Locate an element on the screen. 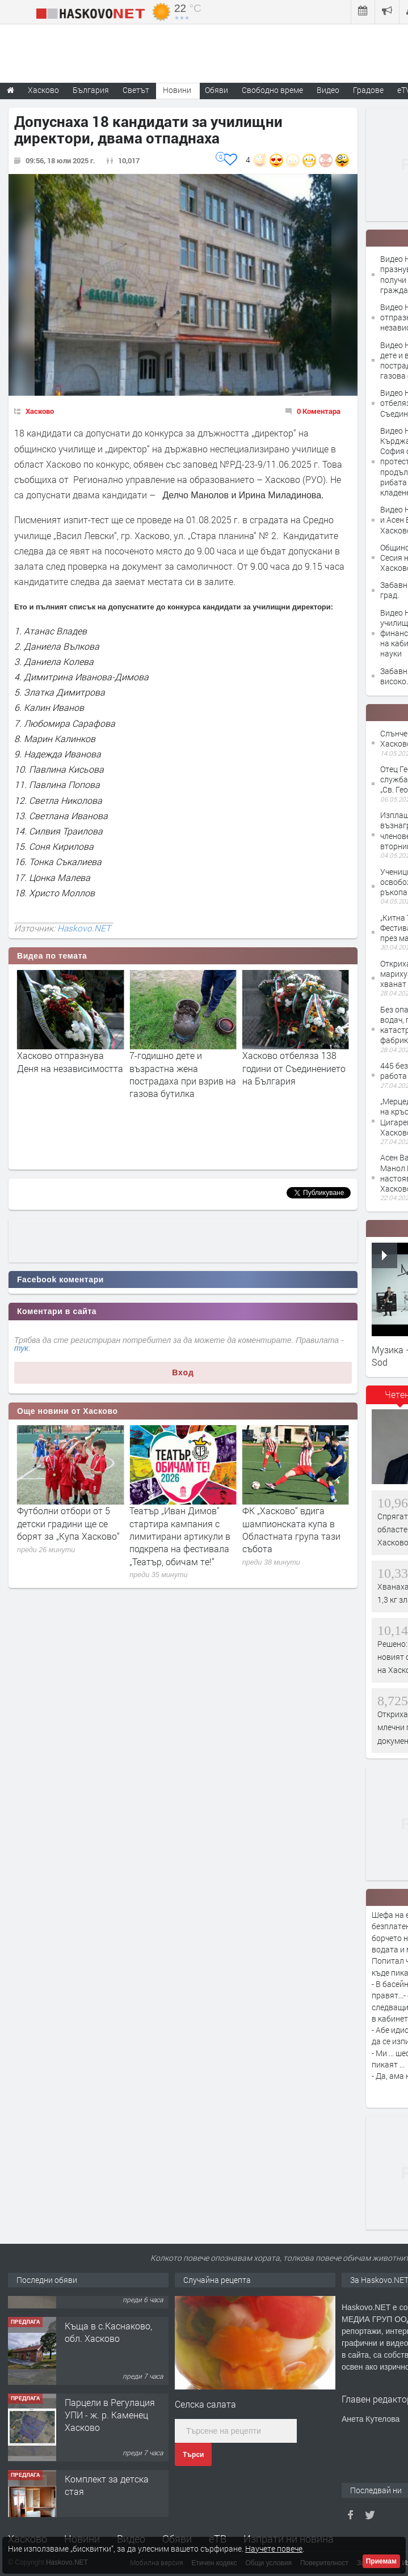 This screenshot has height=2576, width=408. Театър „Иван Димов“ стартира кампания с лимитирани артикули в подкрепа на фестивала „Театър, обичам те!“ is located at coordinates (292, 1536).